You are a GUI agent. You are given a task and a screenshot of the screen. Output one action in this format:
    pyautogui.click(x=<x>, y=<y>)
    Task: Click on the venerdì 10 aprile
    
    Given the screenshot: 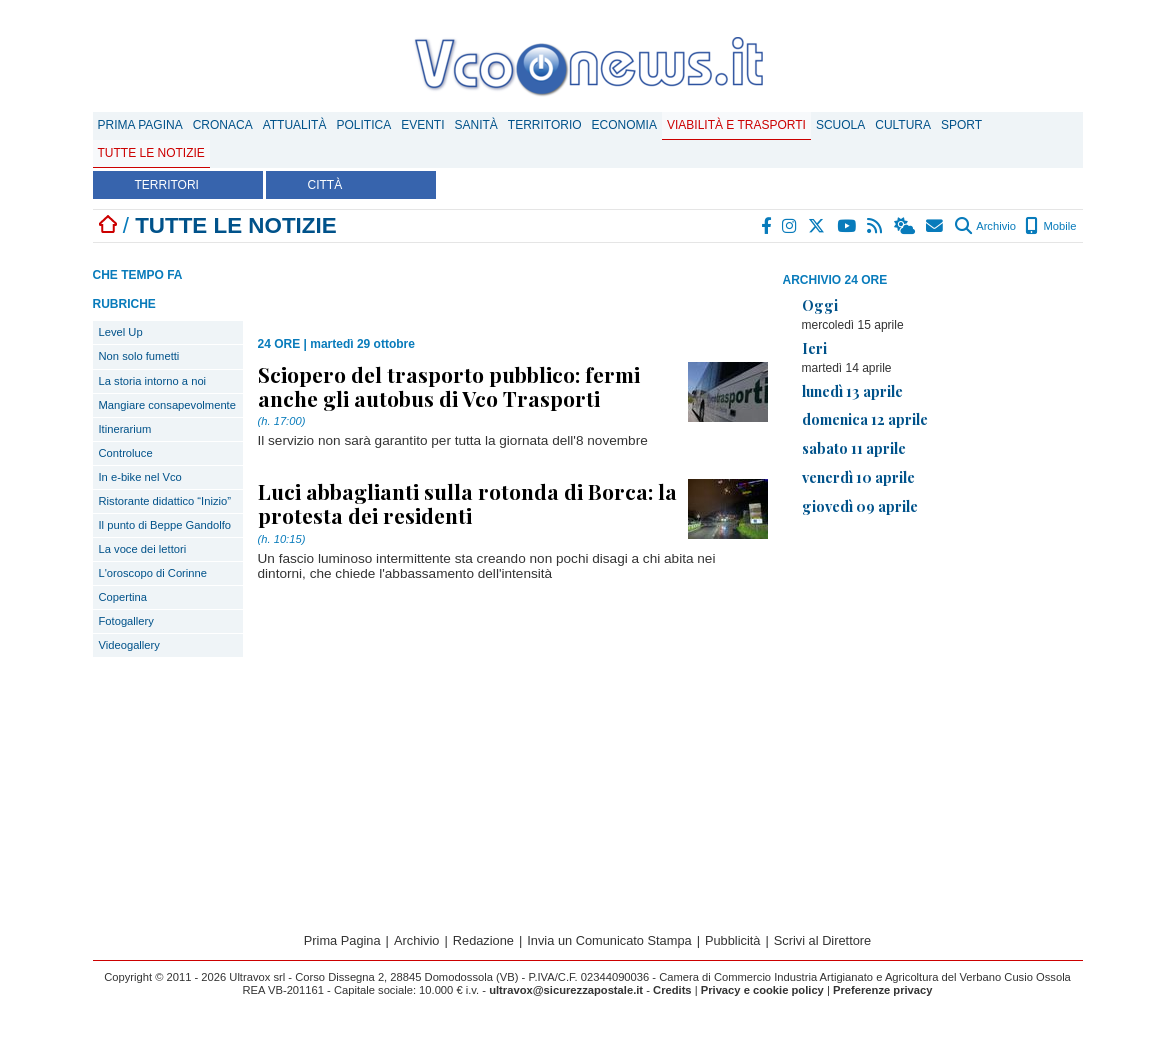 What is the action you would take?
    pyautogui.click(x=858, y=477)
    